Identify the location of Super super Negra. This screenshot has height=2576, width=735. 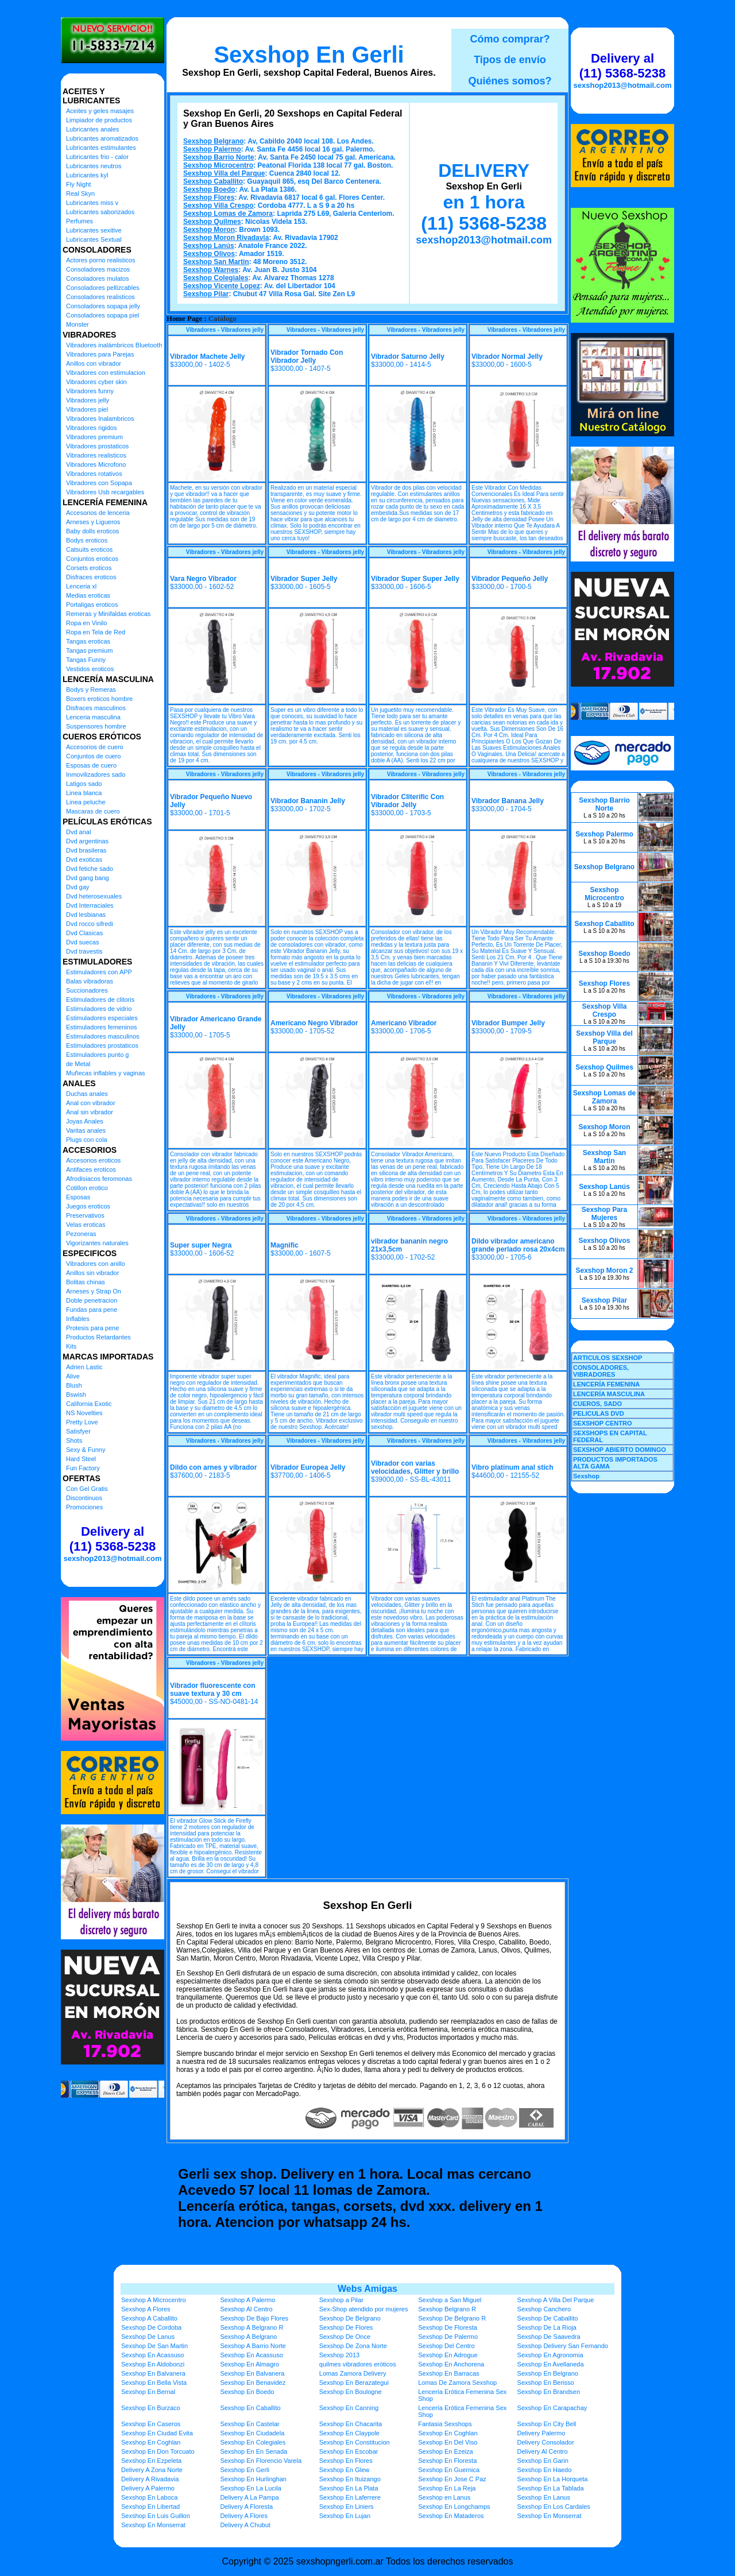
(200, 1245).